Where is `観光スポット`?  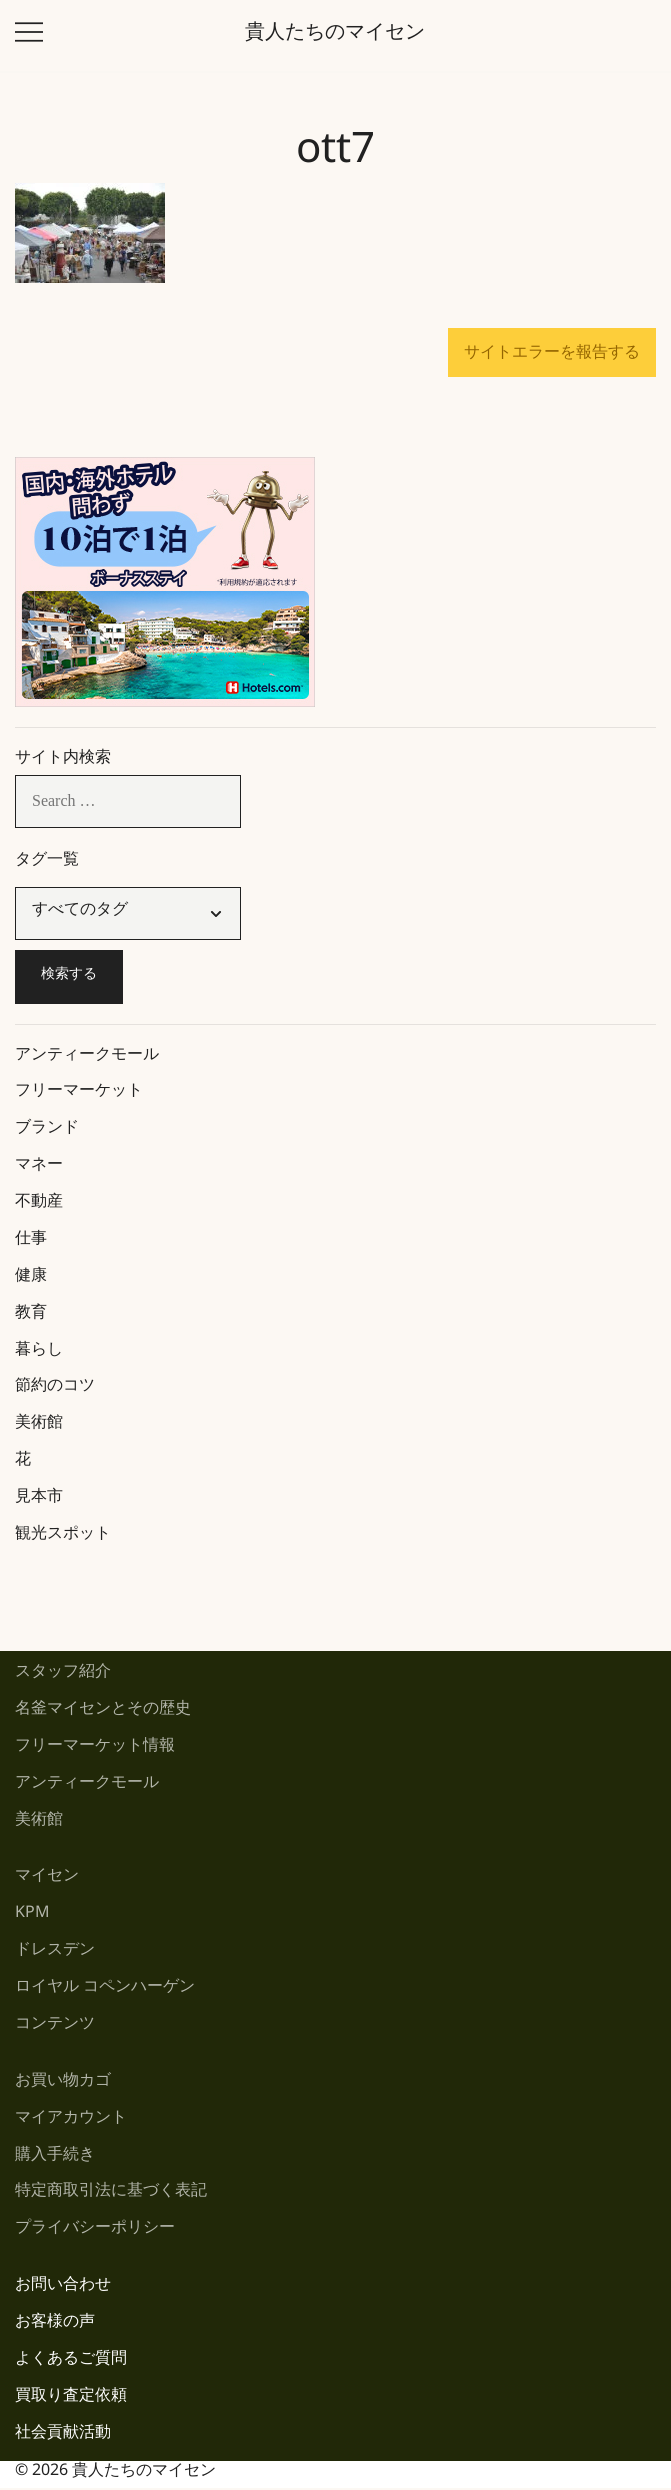 観光スポット is located at coordinates (63, 1536).